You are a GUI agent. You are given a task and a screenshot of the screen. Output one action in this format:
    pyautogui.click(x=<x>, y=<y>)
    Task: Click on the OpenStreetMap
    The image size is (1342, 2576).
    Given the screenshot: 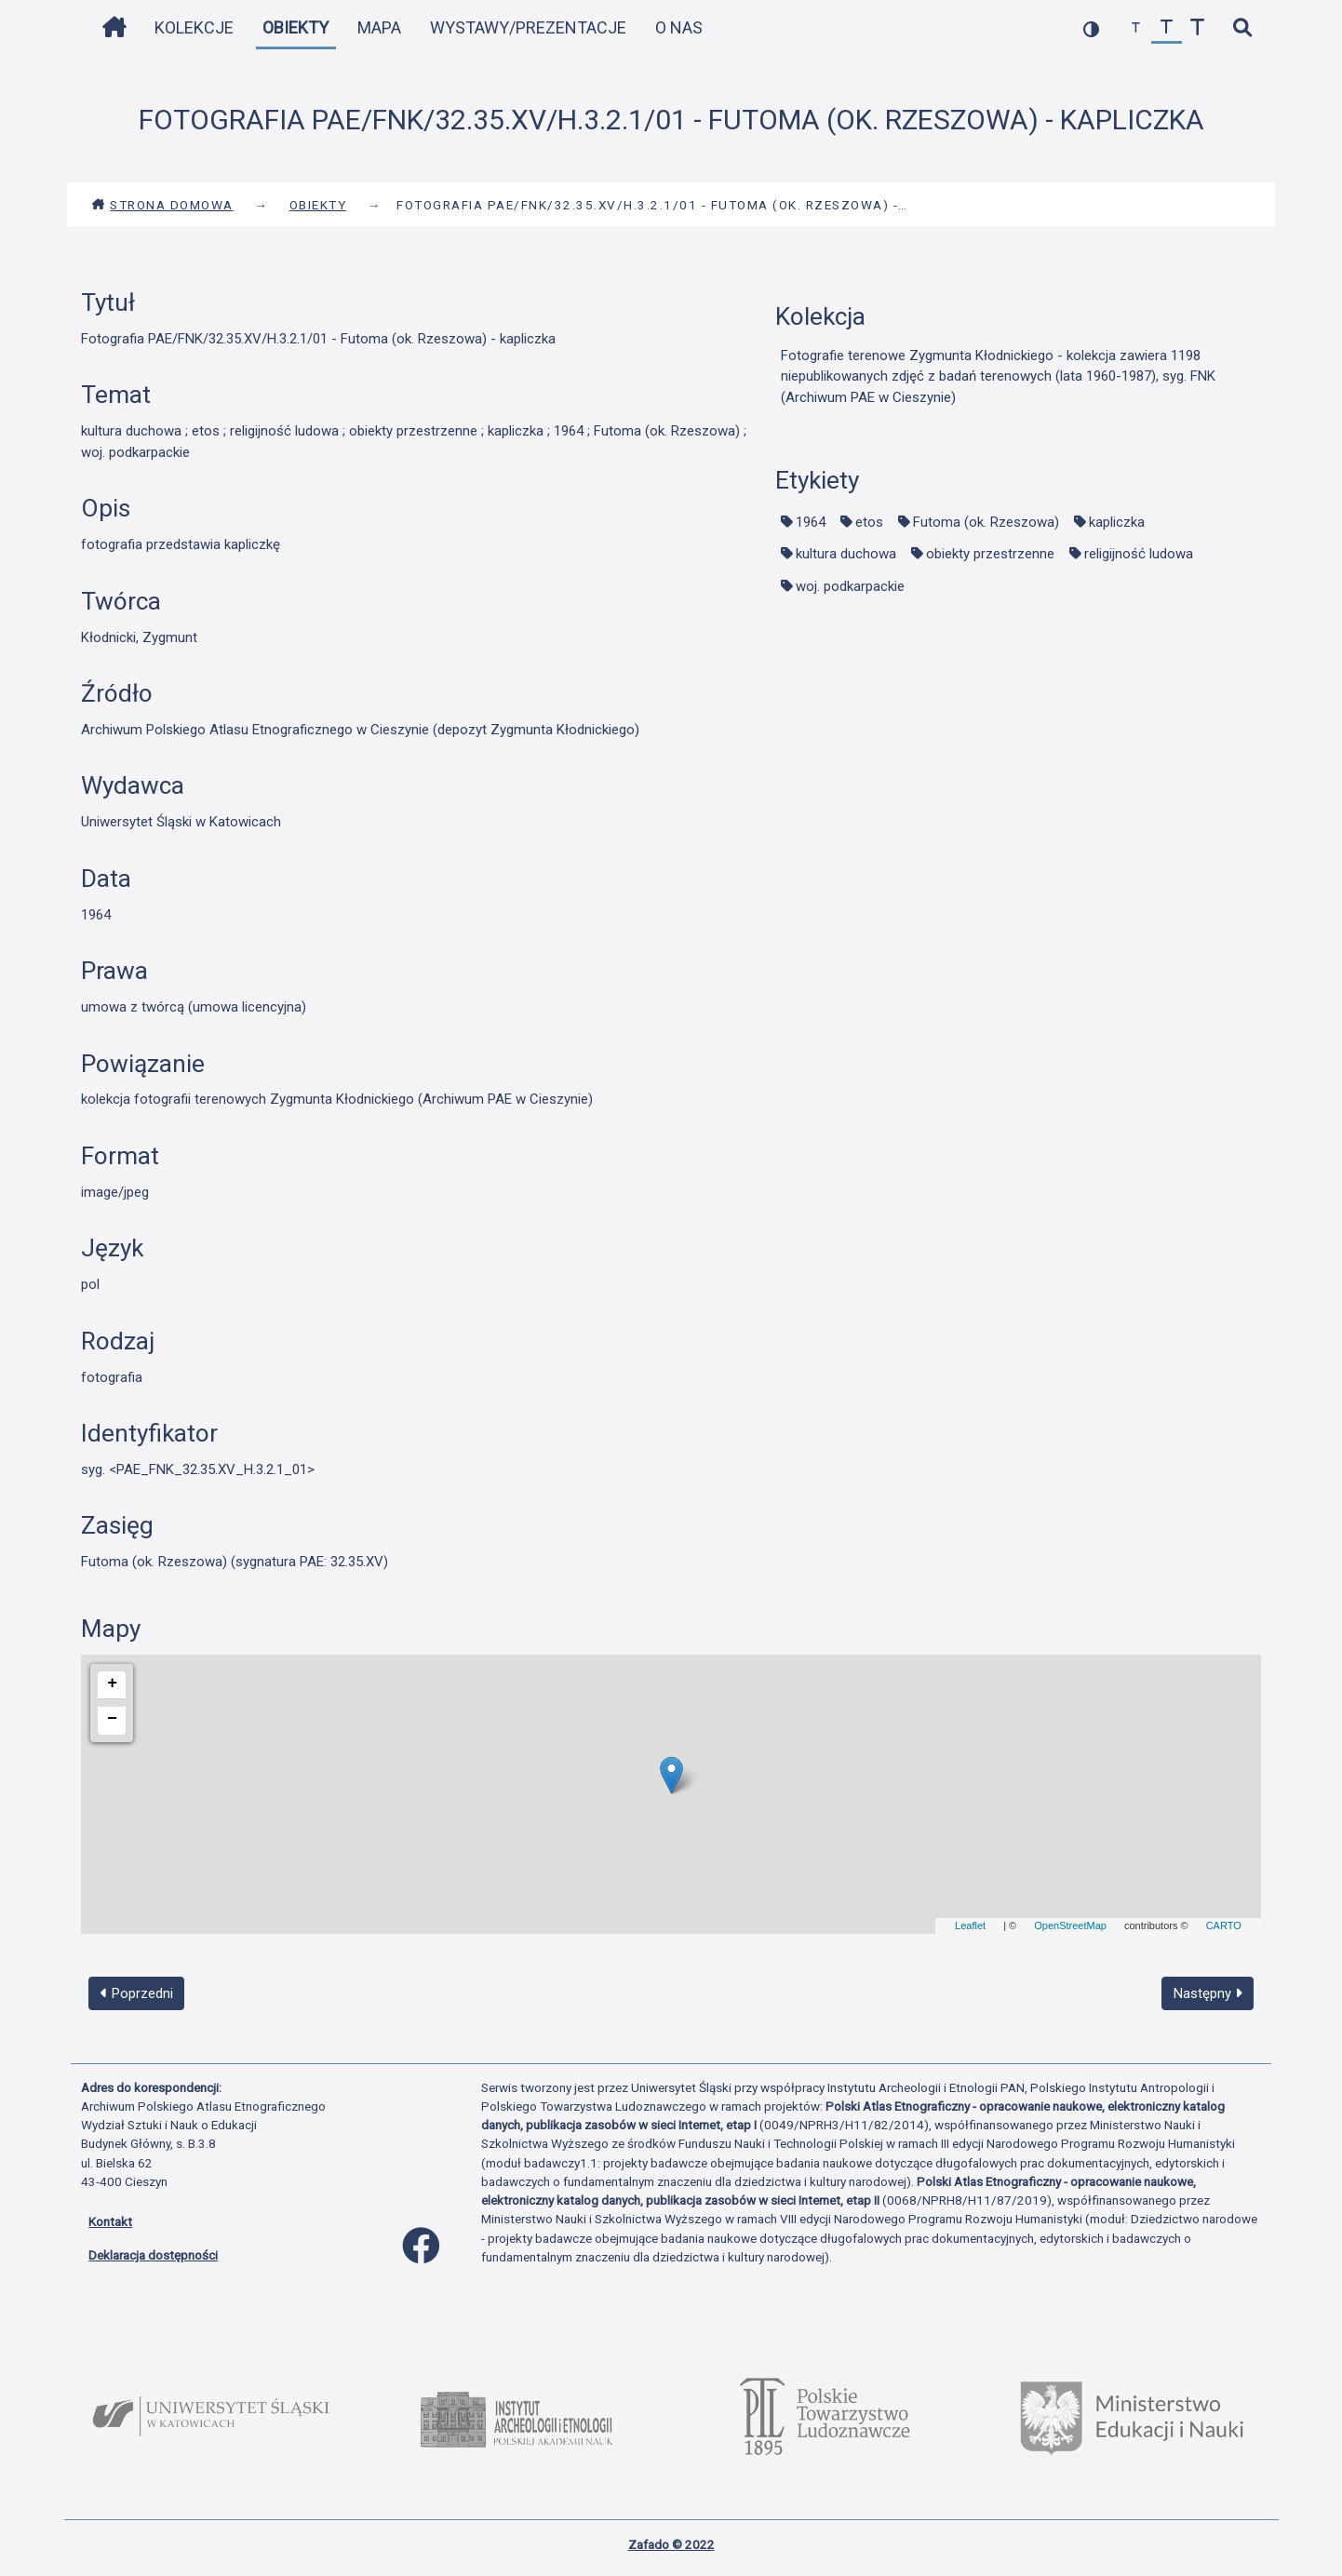 What is the action you would take?
    pyautogui.click(x=1070, y=1925)
    